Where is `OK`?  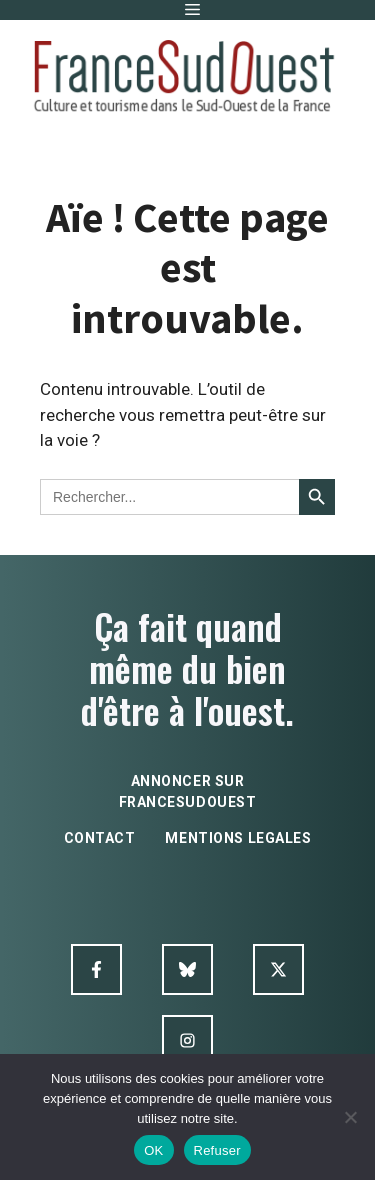
OK is located at coordinates (153, 1150).